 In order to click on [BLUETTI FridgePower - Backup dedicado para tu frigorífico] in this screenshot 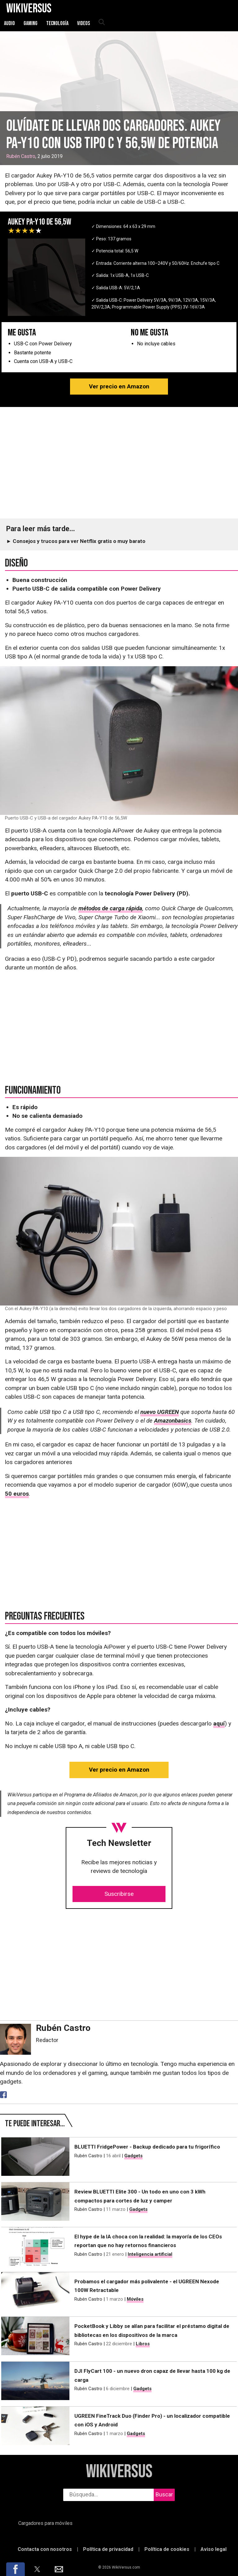, I will do `click(35, 2156)`.